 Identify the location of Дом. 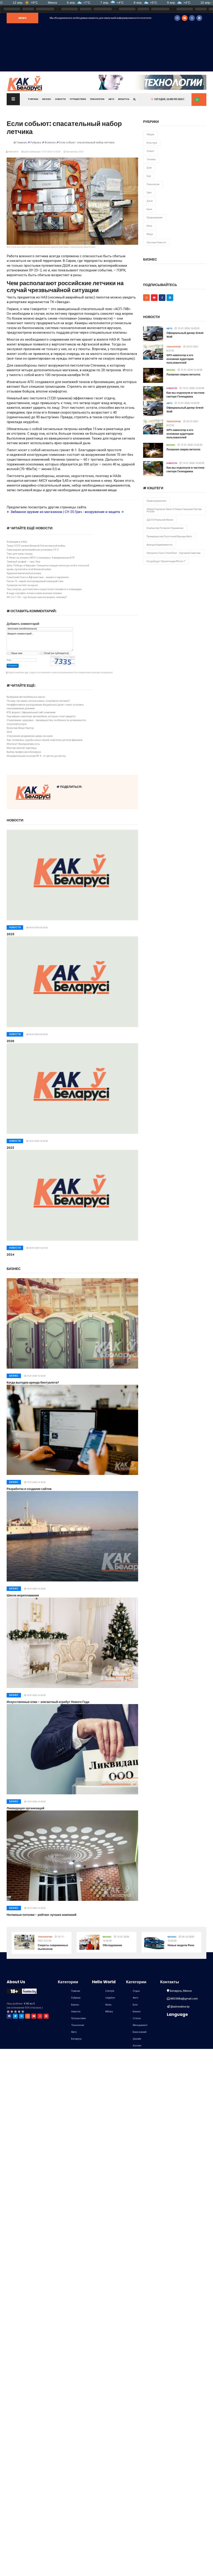
(149, 167).